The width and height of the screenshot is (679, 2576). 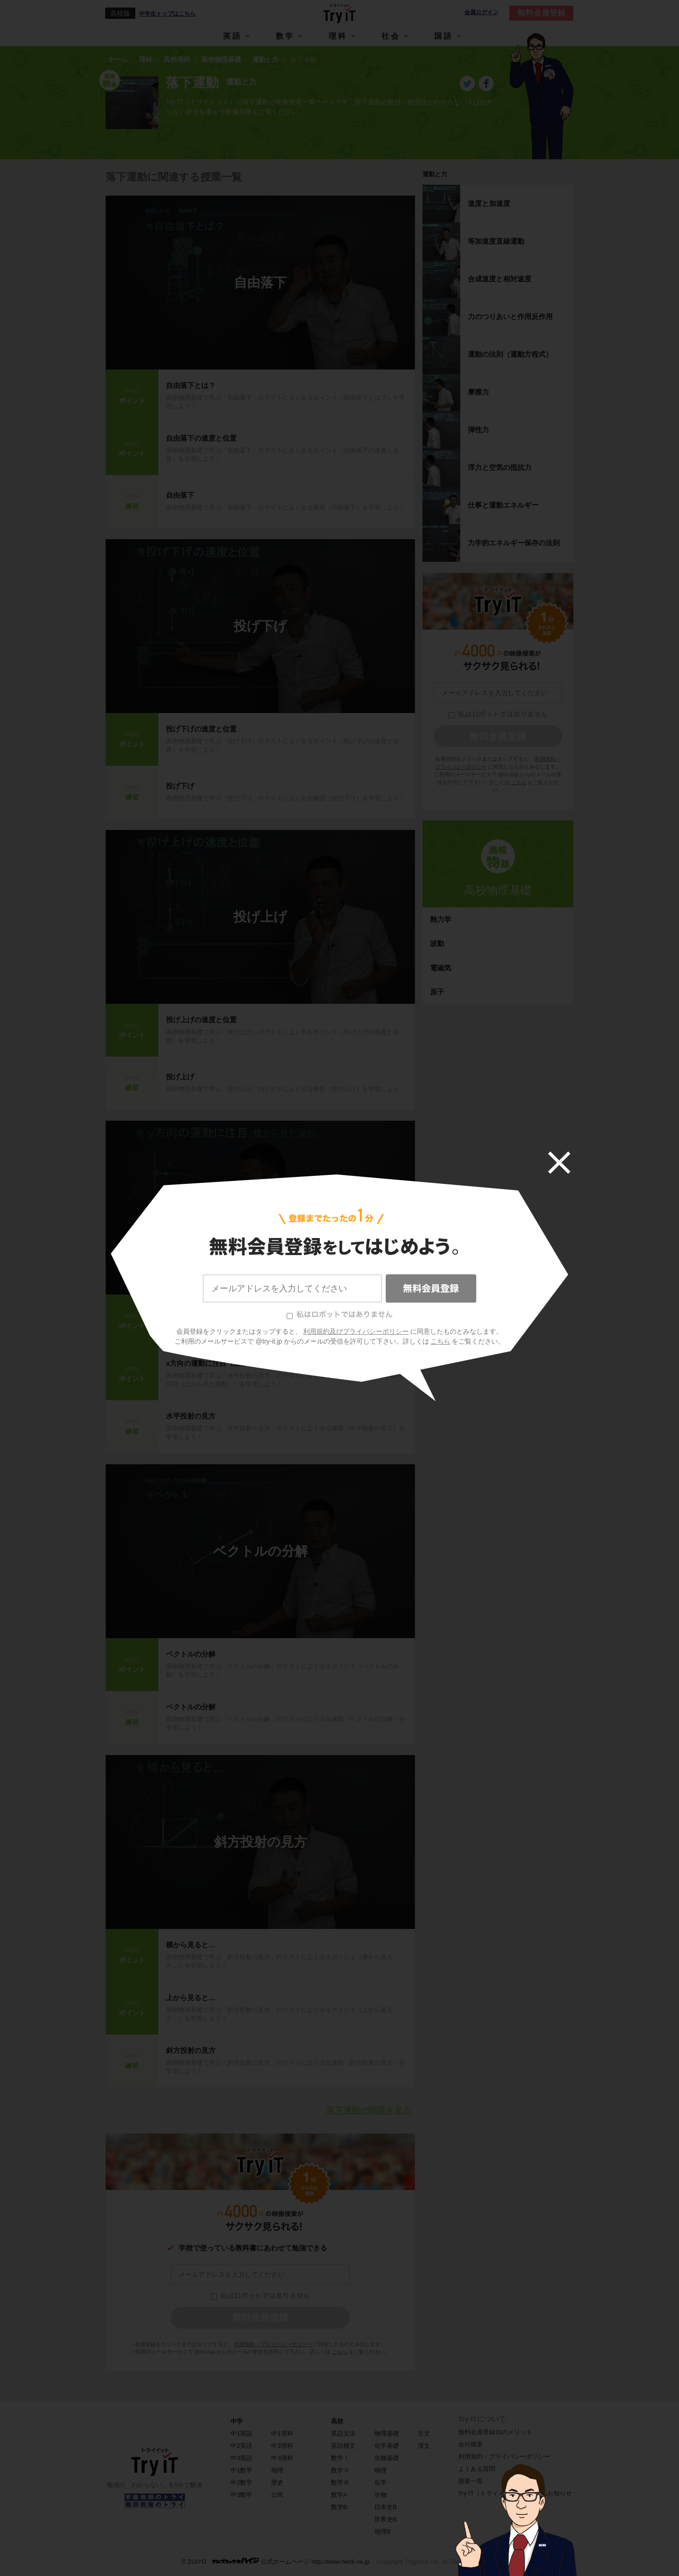 What do you see at coordinates (440, 919) in the screenshot?
I see `熱力学` at bounding box center [440, 919].